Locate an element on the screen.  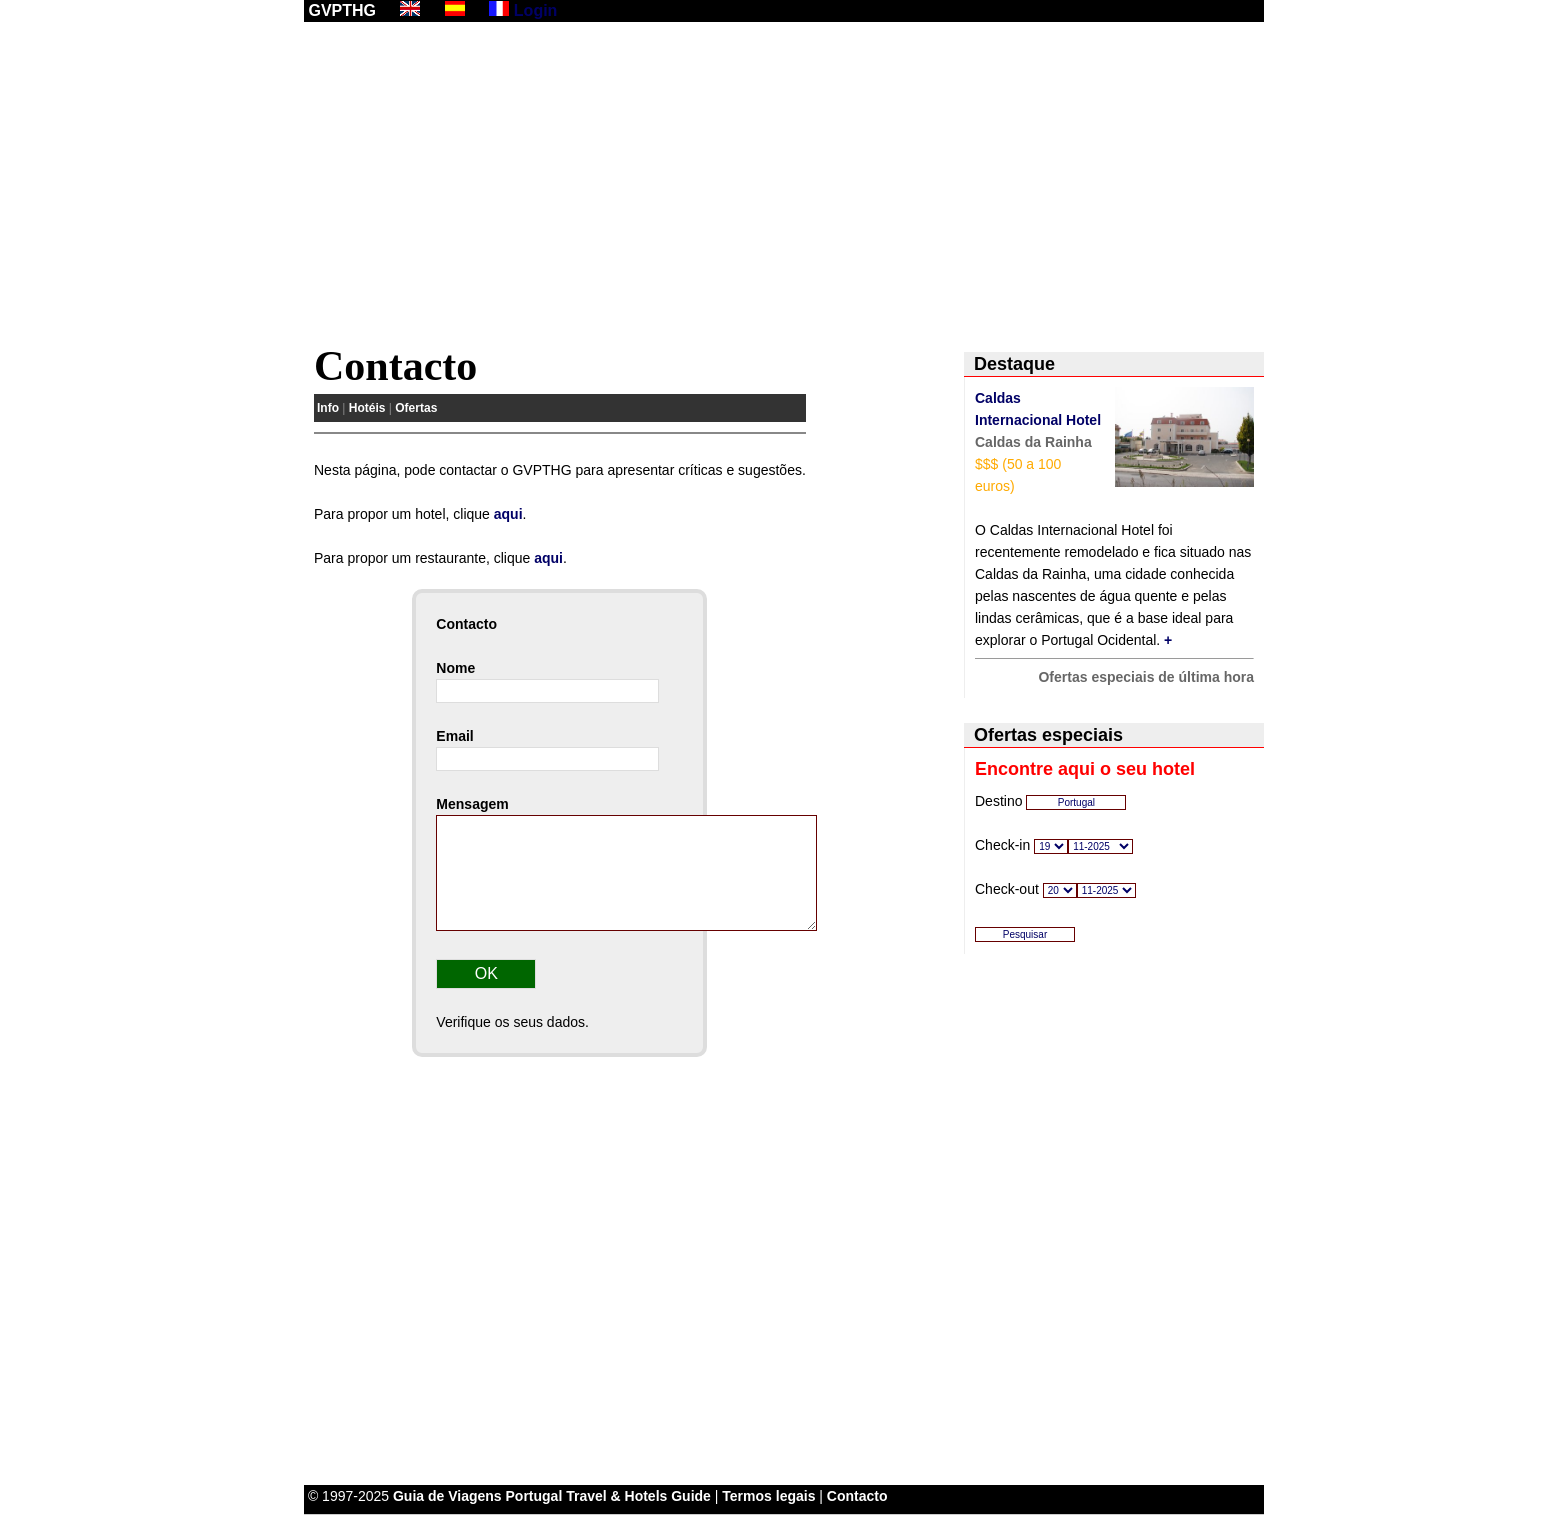
Contacto is located at coordinates (857, 1496).